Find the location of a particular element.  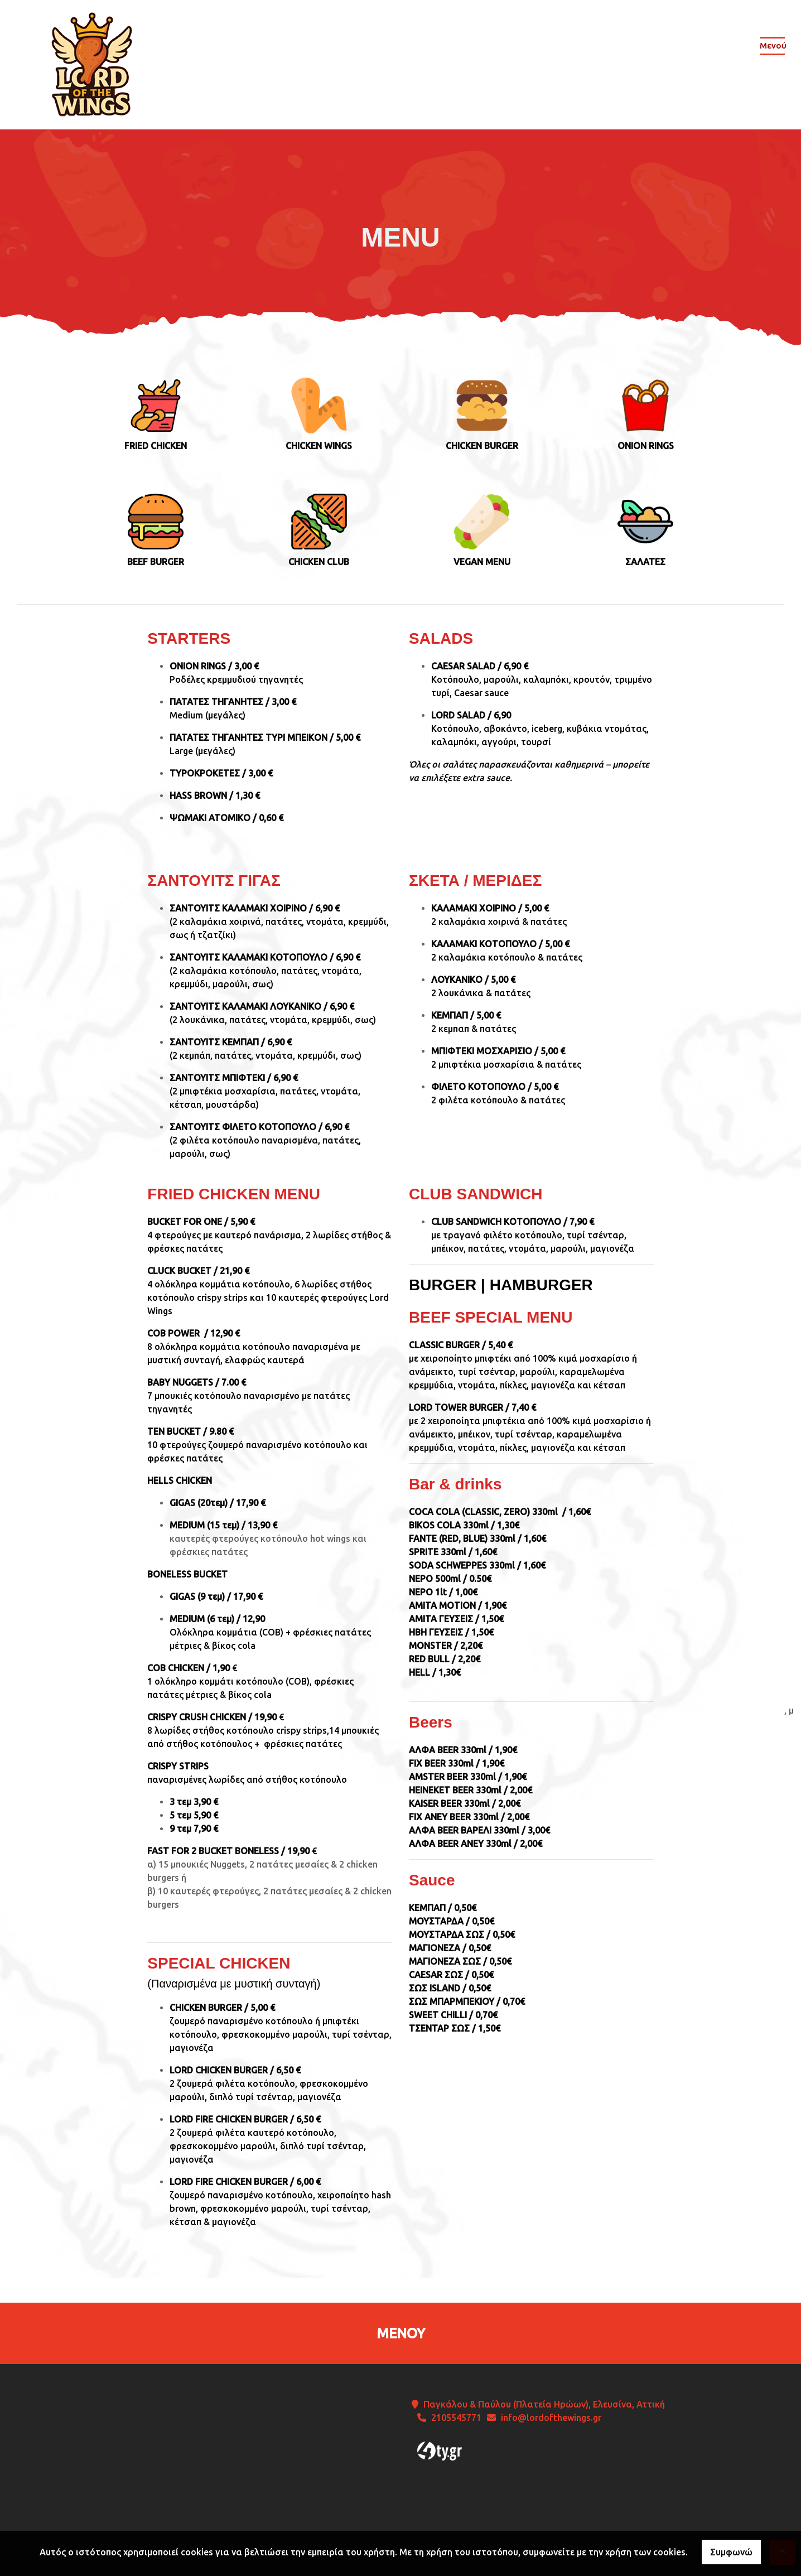

info@lordofthewings.gr is located at coordinates (551, 2418).